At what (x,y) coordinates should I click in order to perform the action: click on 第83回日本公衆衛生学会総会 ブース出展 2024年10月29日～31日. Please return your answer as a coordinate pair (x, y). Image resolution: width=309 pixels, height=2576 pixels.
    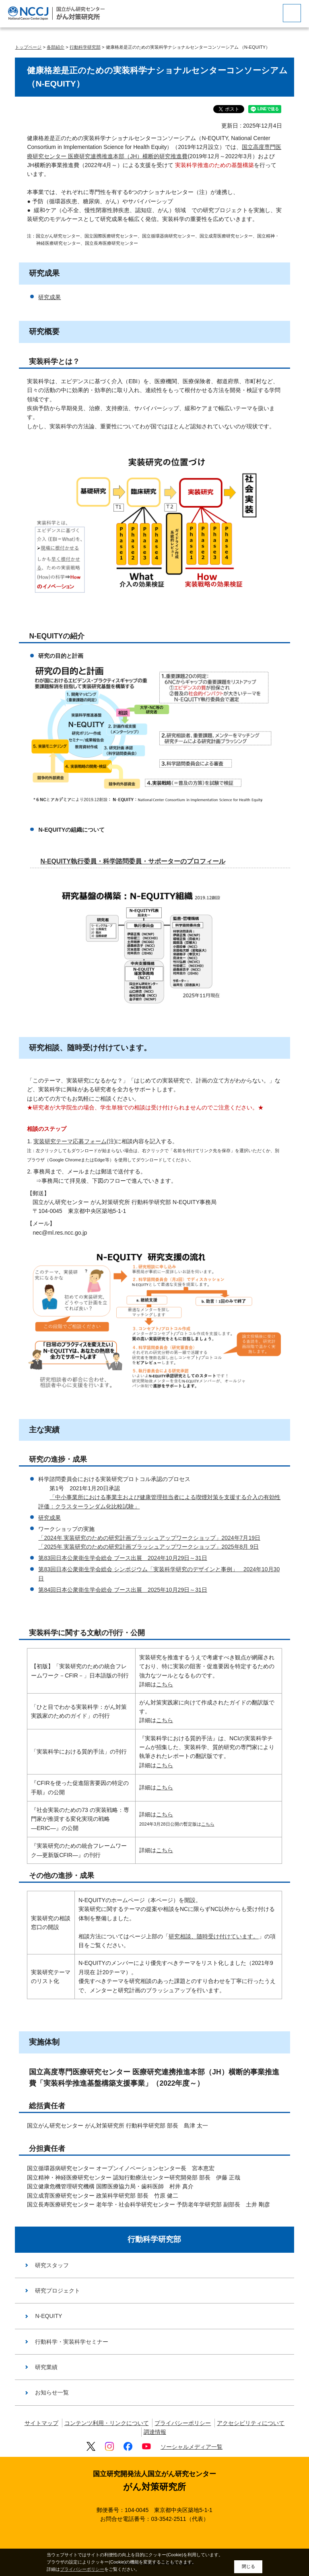
    Looking at the image, I should click on (122, 1558).